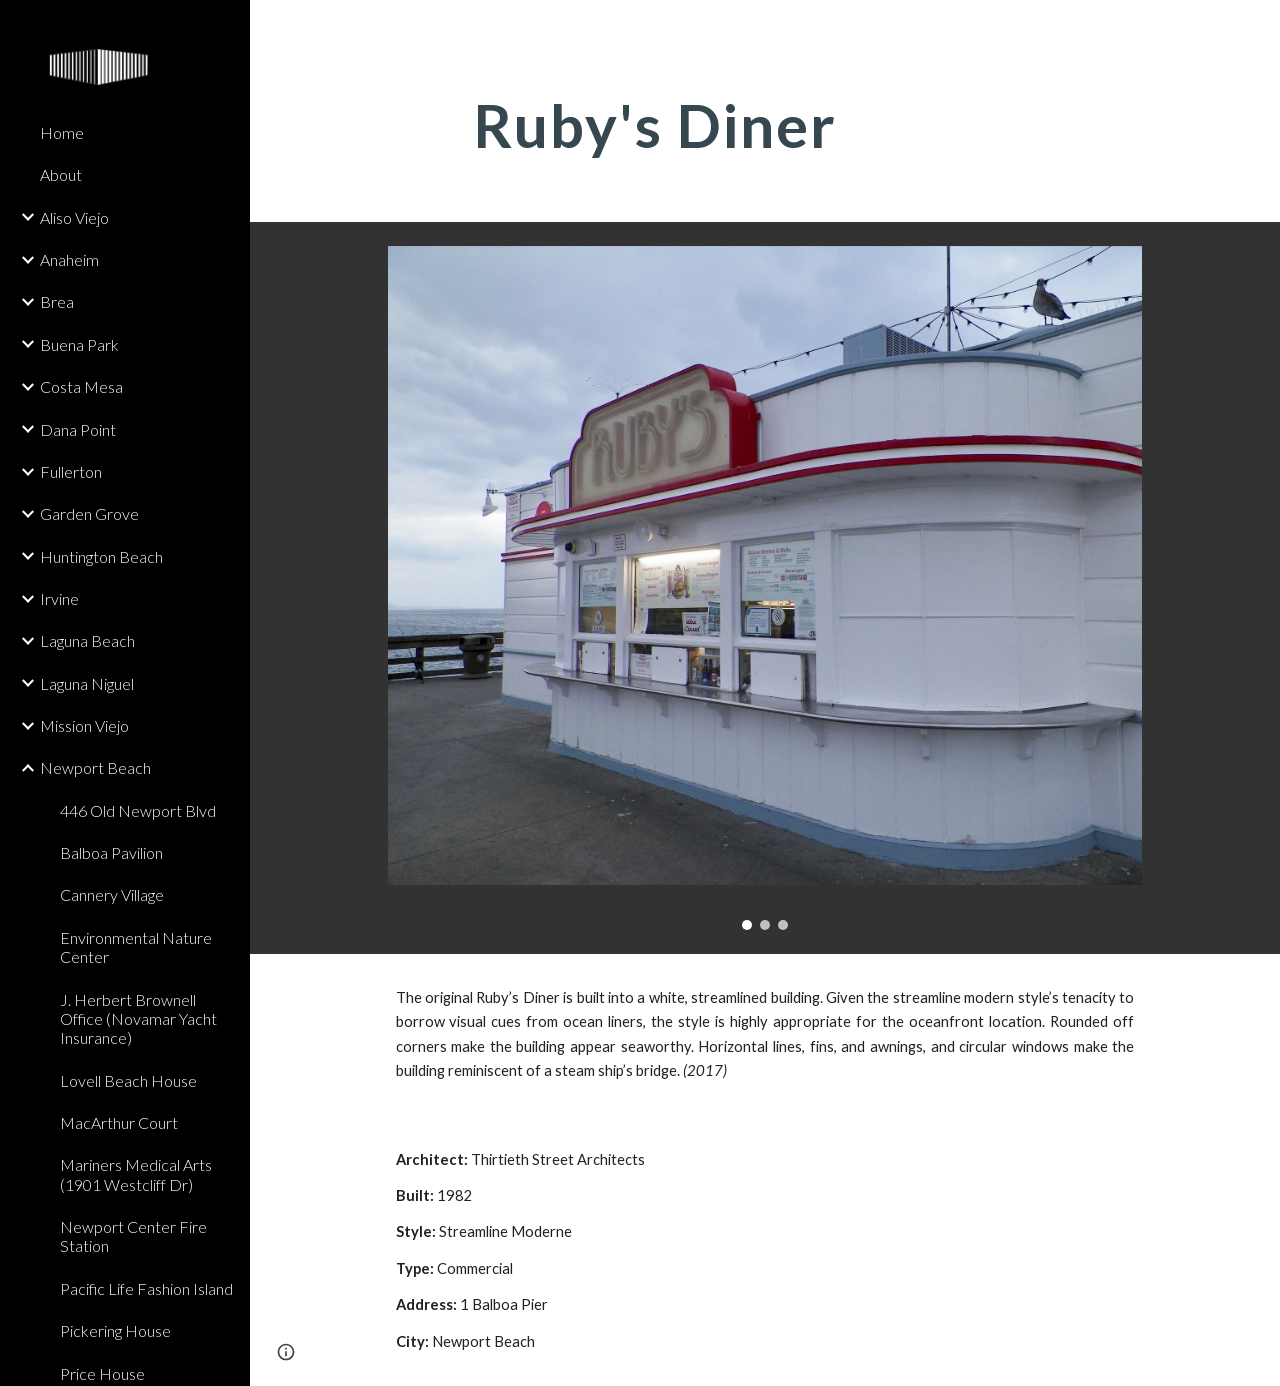 This screenshot has width=1280, height=1386. What do you see at coordinates (62, 132) in the screenshot?
I see `Home [link]` at bounding box center [62, 132].